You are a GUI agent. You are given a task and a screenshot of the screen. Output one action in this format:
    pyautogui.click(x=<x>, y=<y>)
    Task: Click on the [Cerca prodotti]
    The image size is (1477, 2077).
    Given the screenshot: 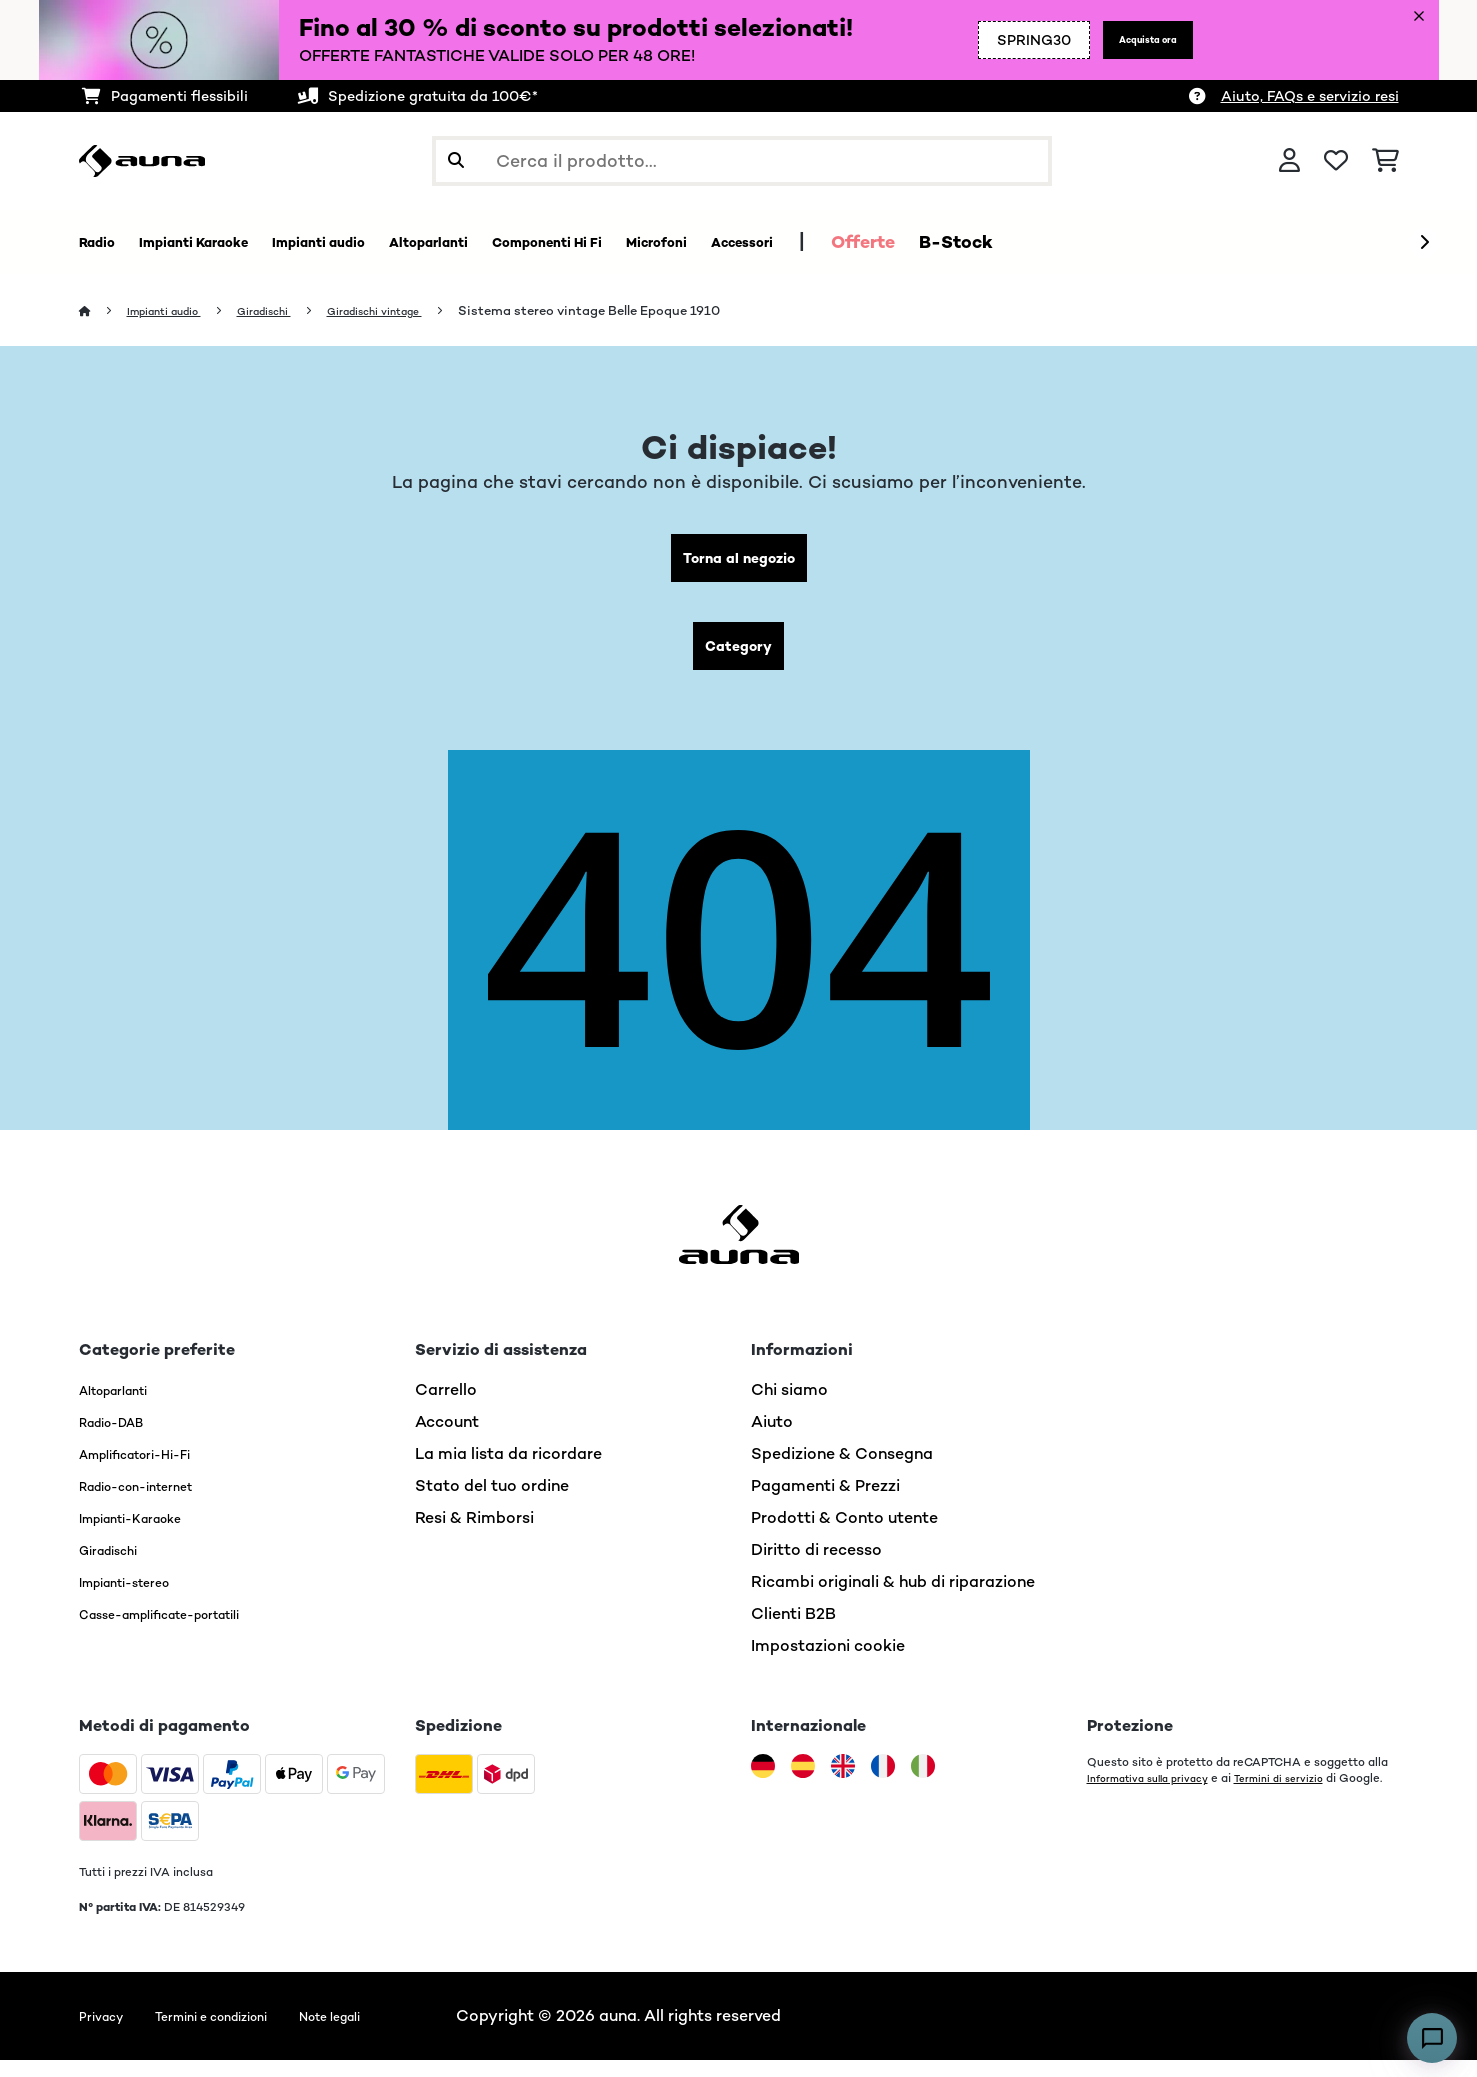 What is the action you would take?
    pyautogui.click(x=742, y=161)
    